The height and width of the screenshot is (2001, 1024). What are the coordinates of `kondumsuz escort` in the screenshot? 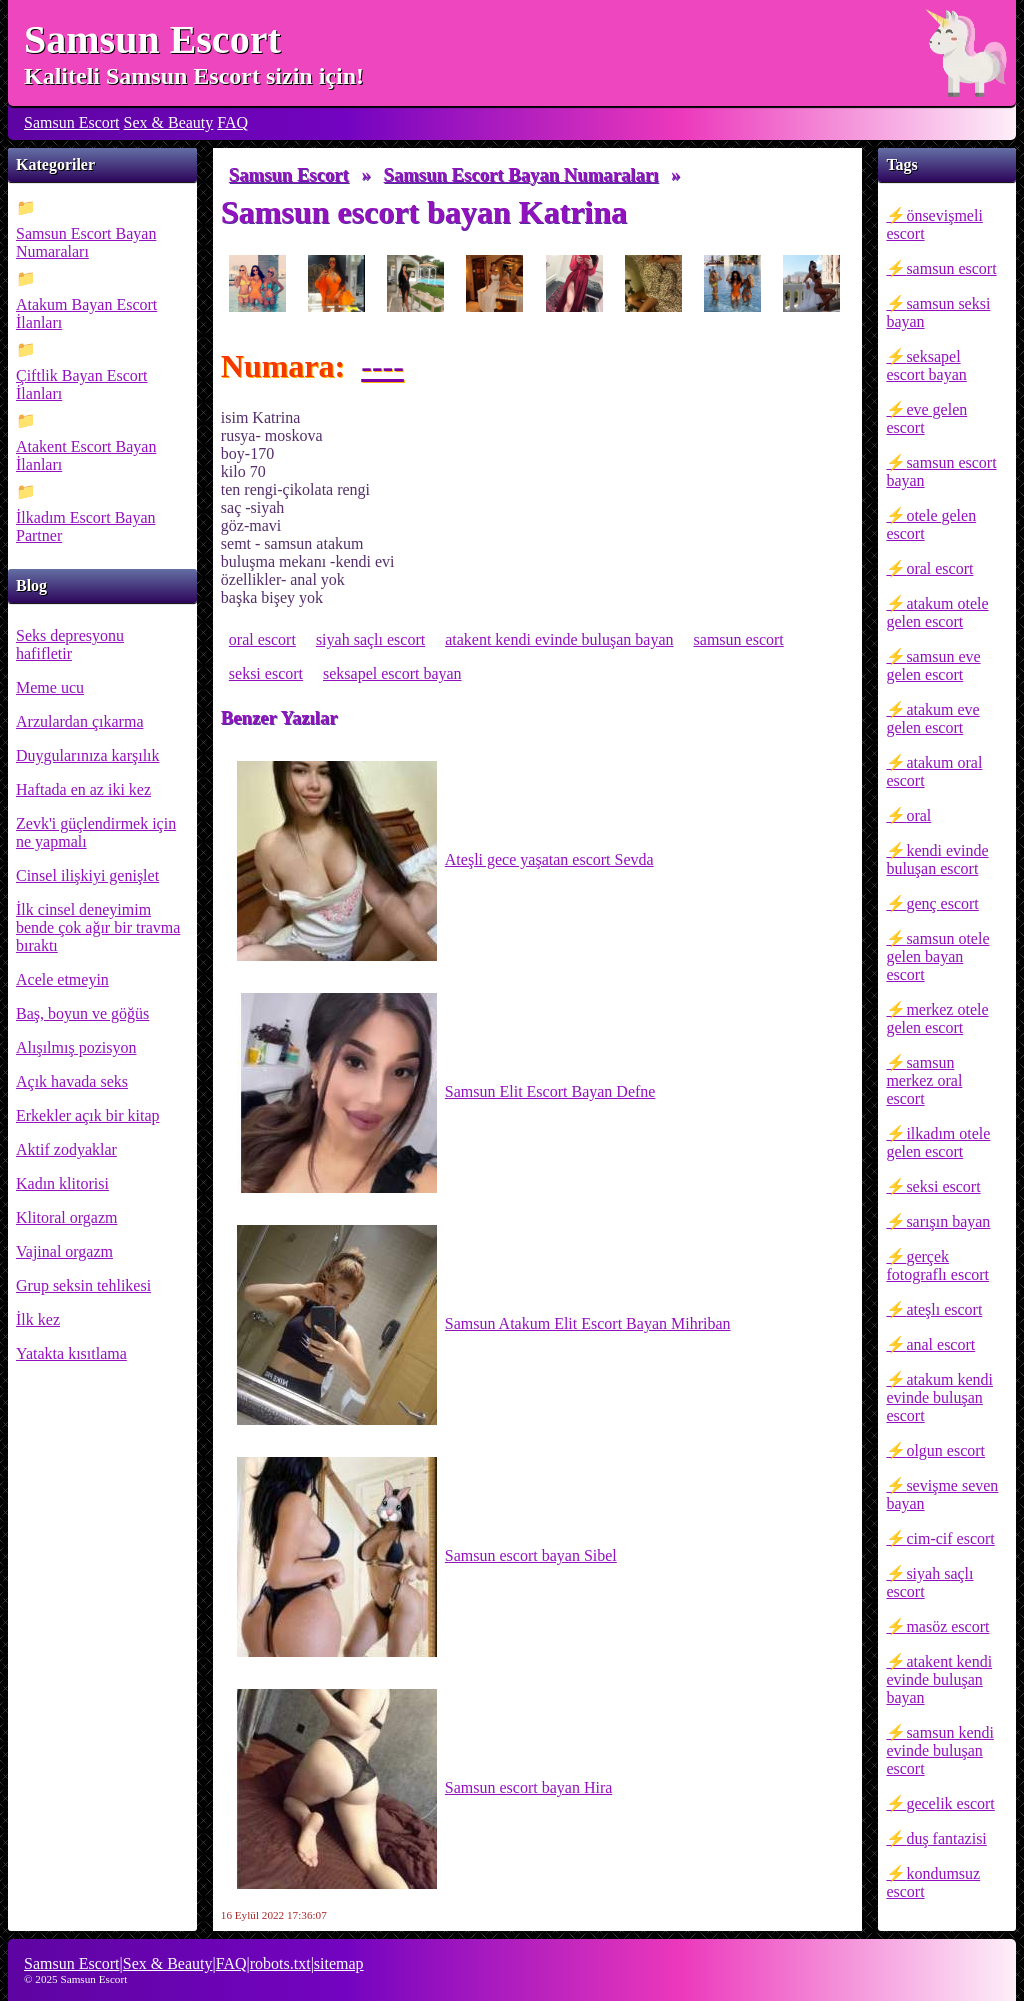 It's located at (933, 1882).